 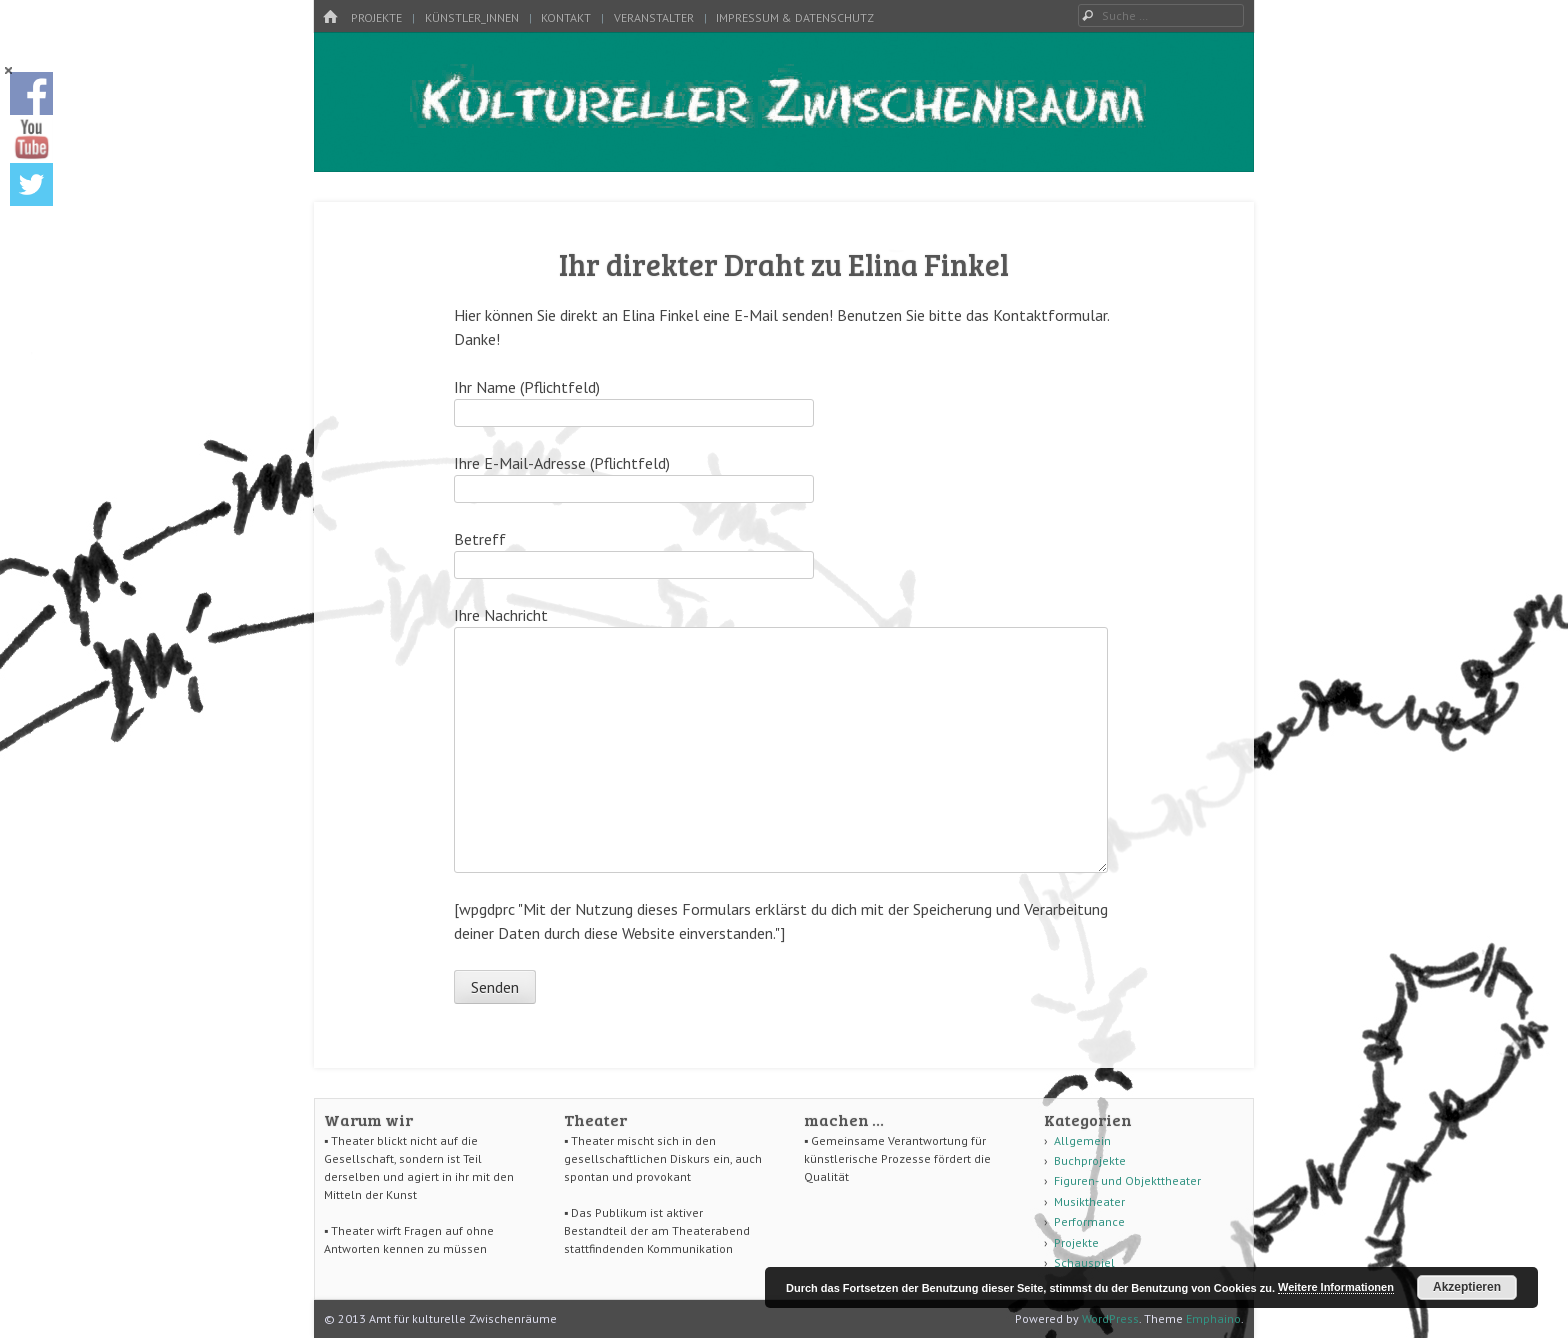 I want to click on Veranstalter, so click(x=654, y=17).